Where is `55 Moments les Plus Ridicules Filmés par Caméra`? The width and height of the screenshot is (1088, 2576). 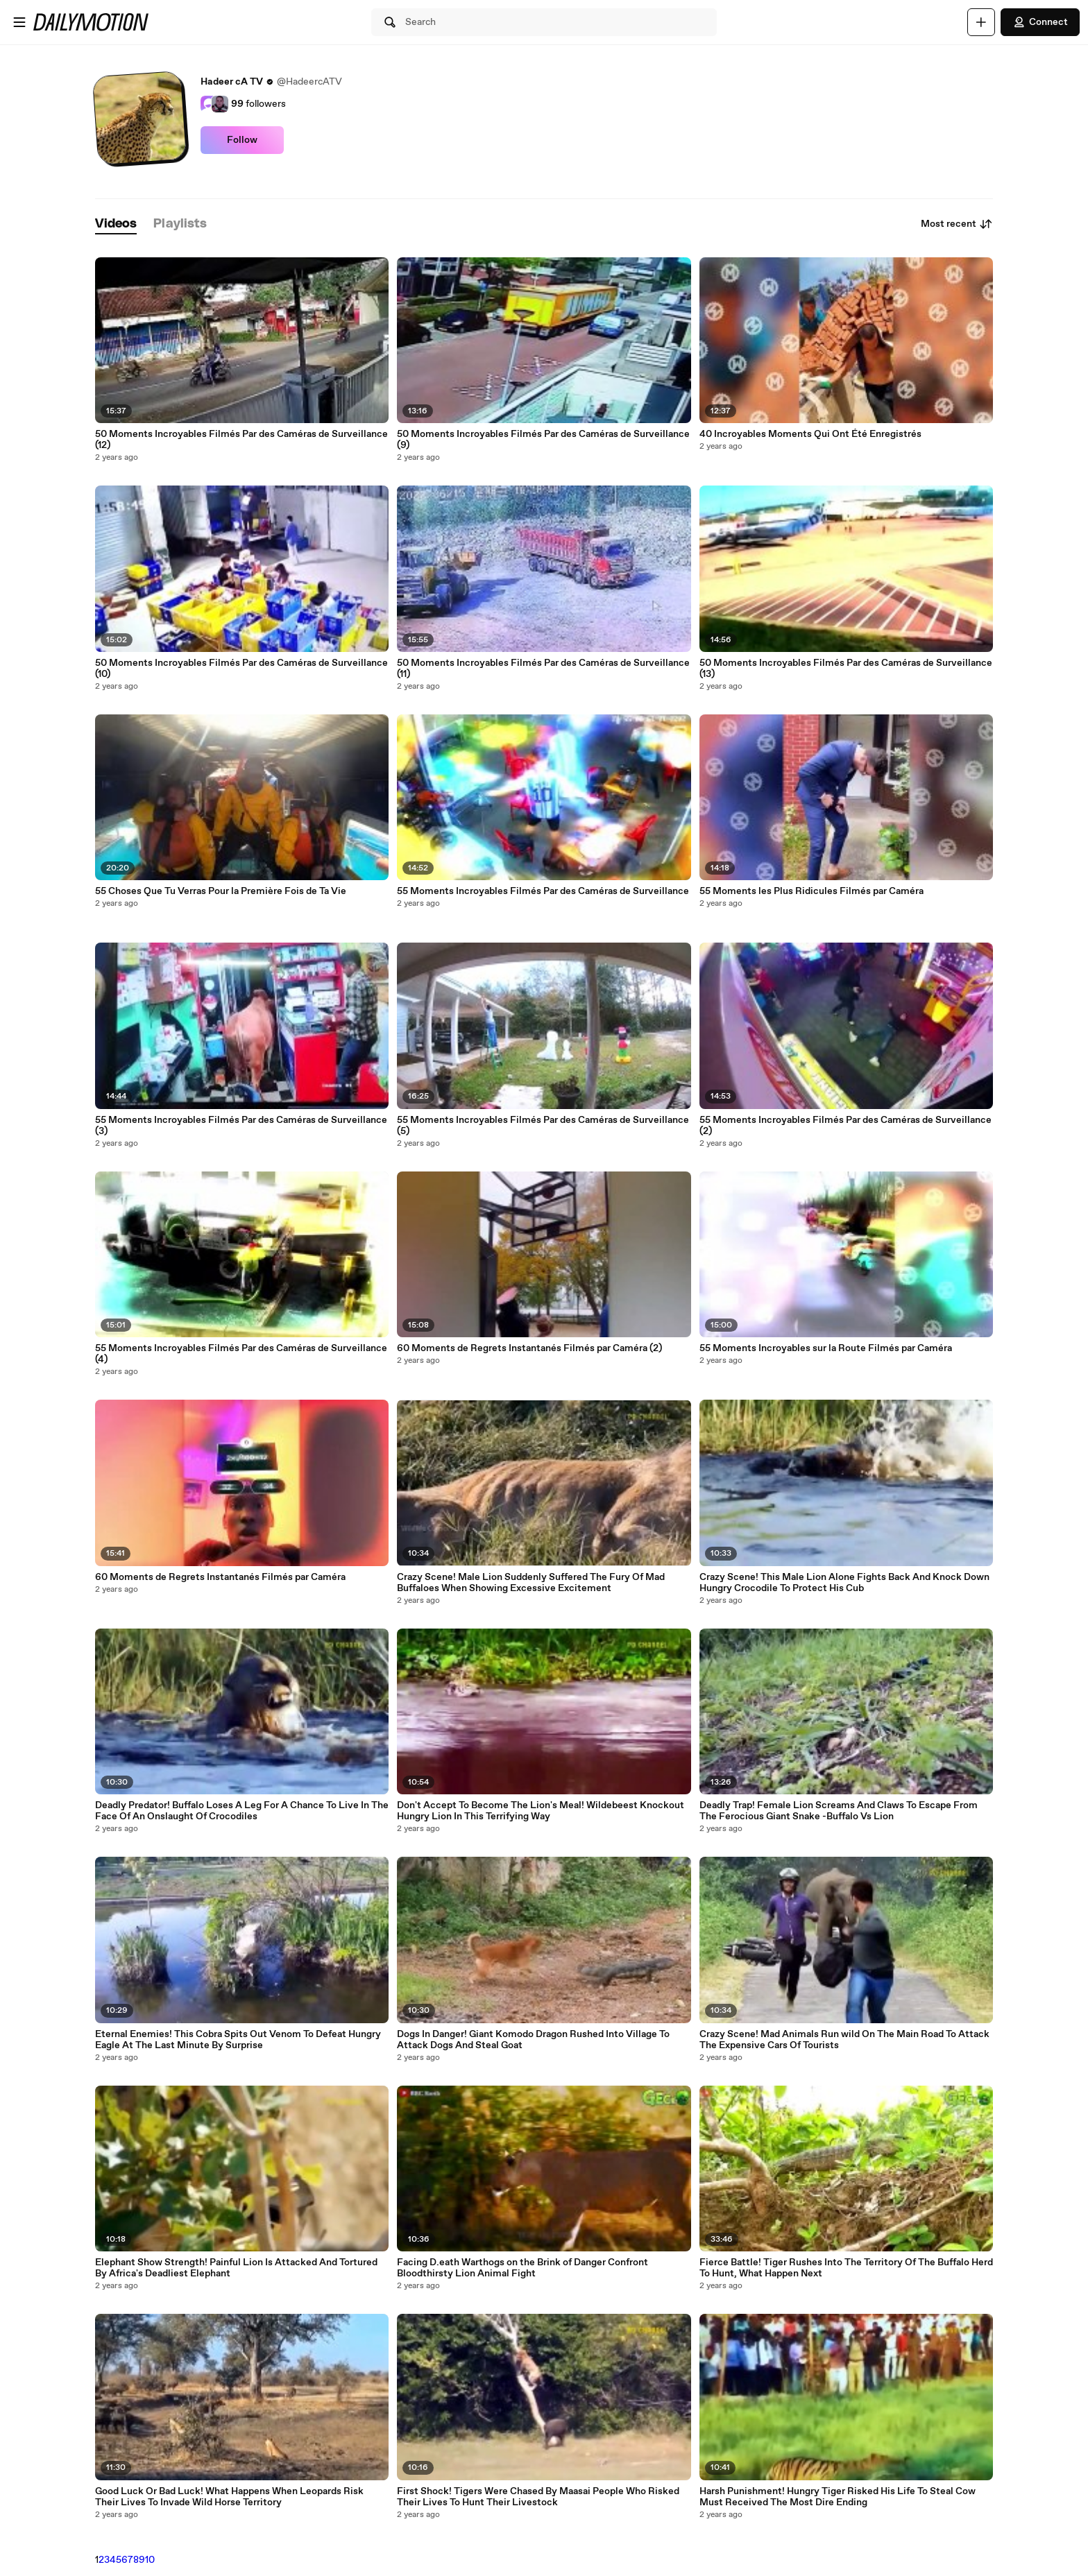 55 Moments les Plus Ridicules Filmés par Caméra is located at coordinates (811, 891).